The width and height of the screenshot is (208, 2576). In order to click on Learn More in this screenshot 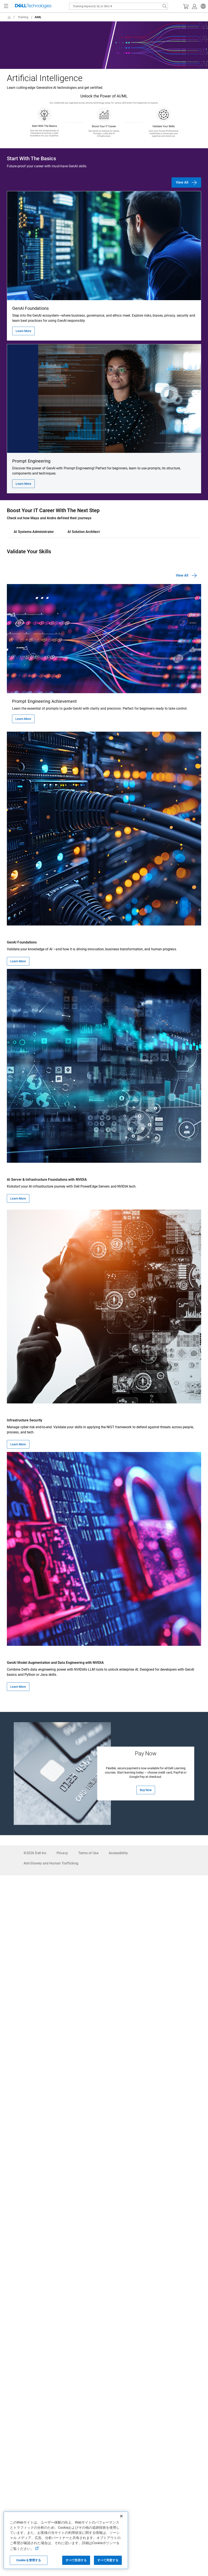, I will do `click(23, 331)`.